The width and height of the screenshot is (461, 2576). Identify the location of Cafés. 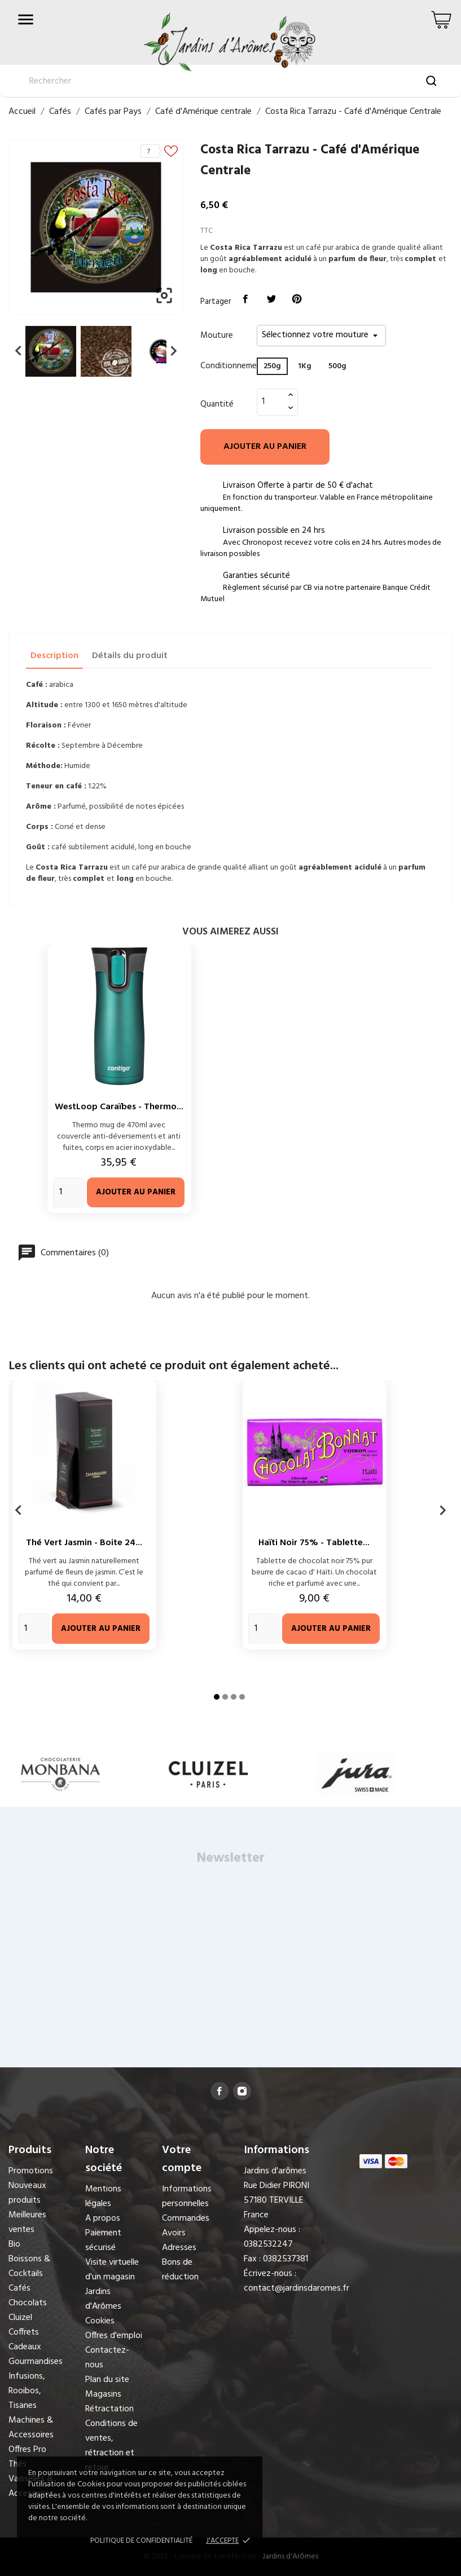
(19, 2288).